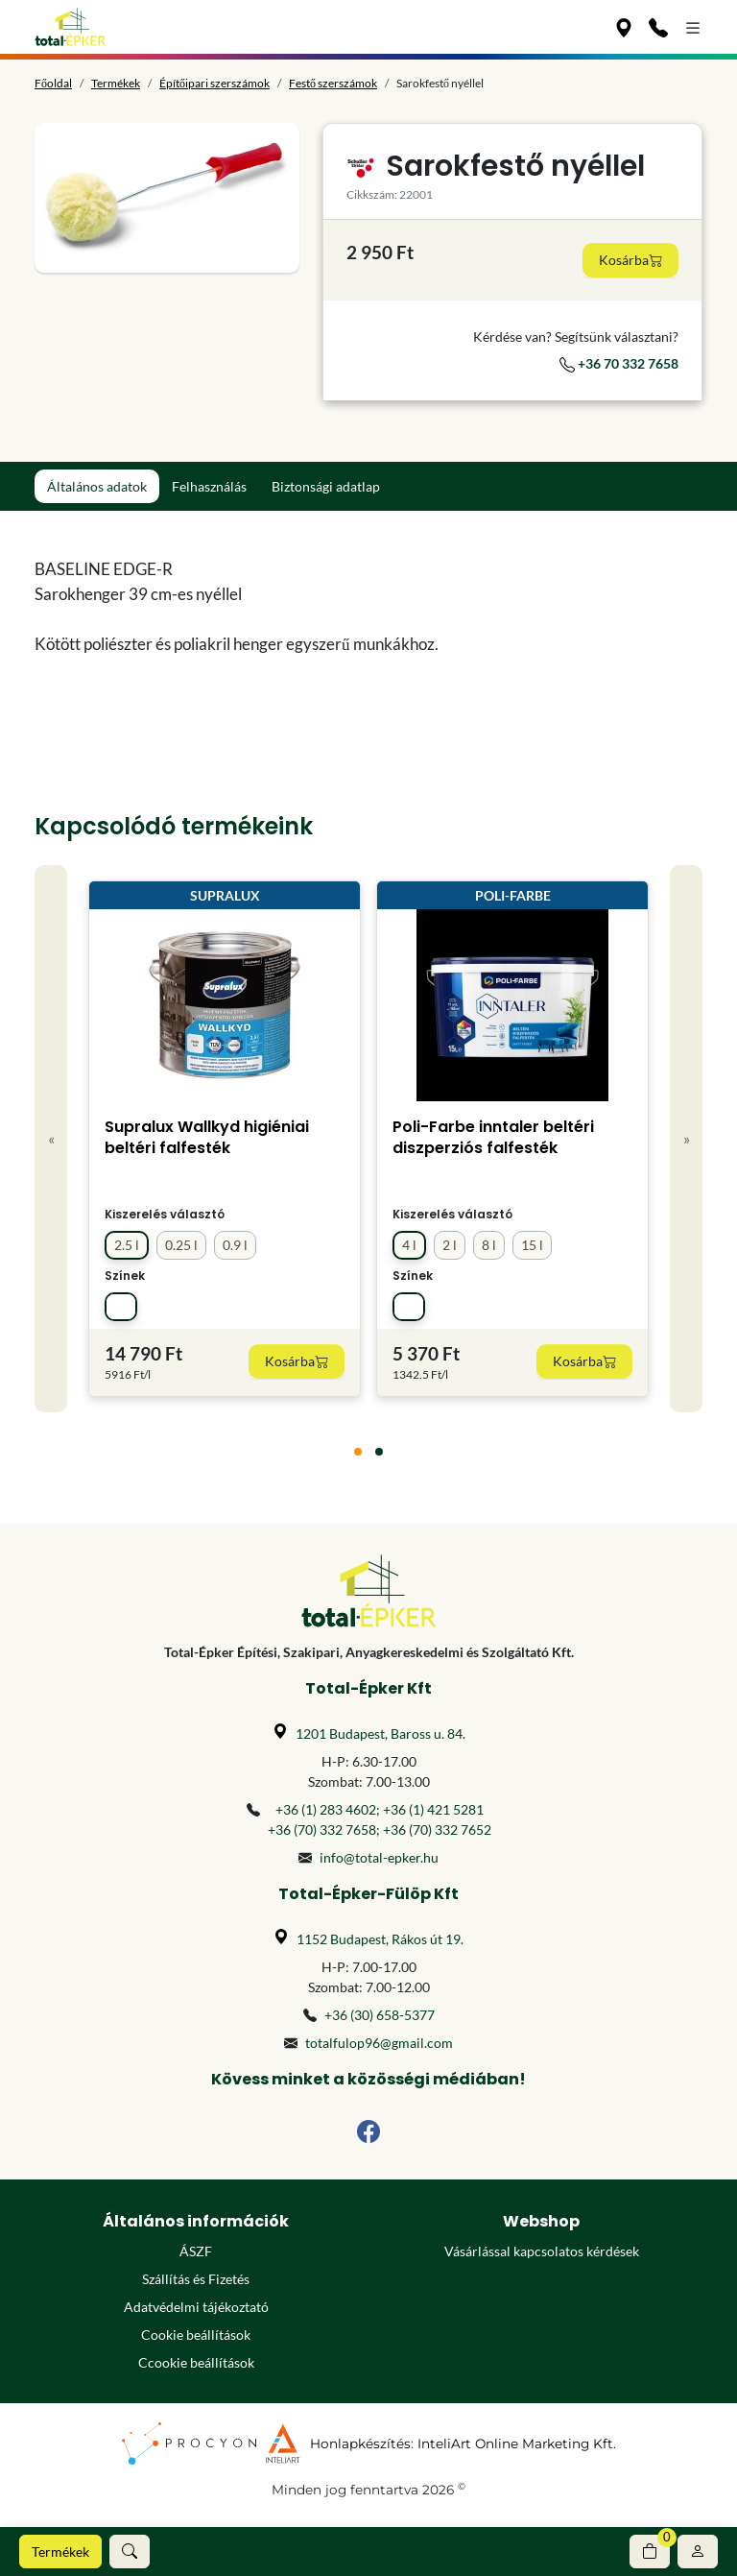  What do you see at coordinates (437, 1829) in the screenshot?
I see `+36 (70) 332 7652` at bounding box center [437, 1829].